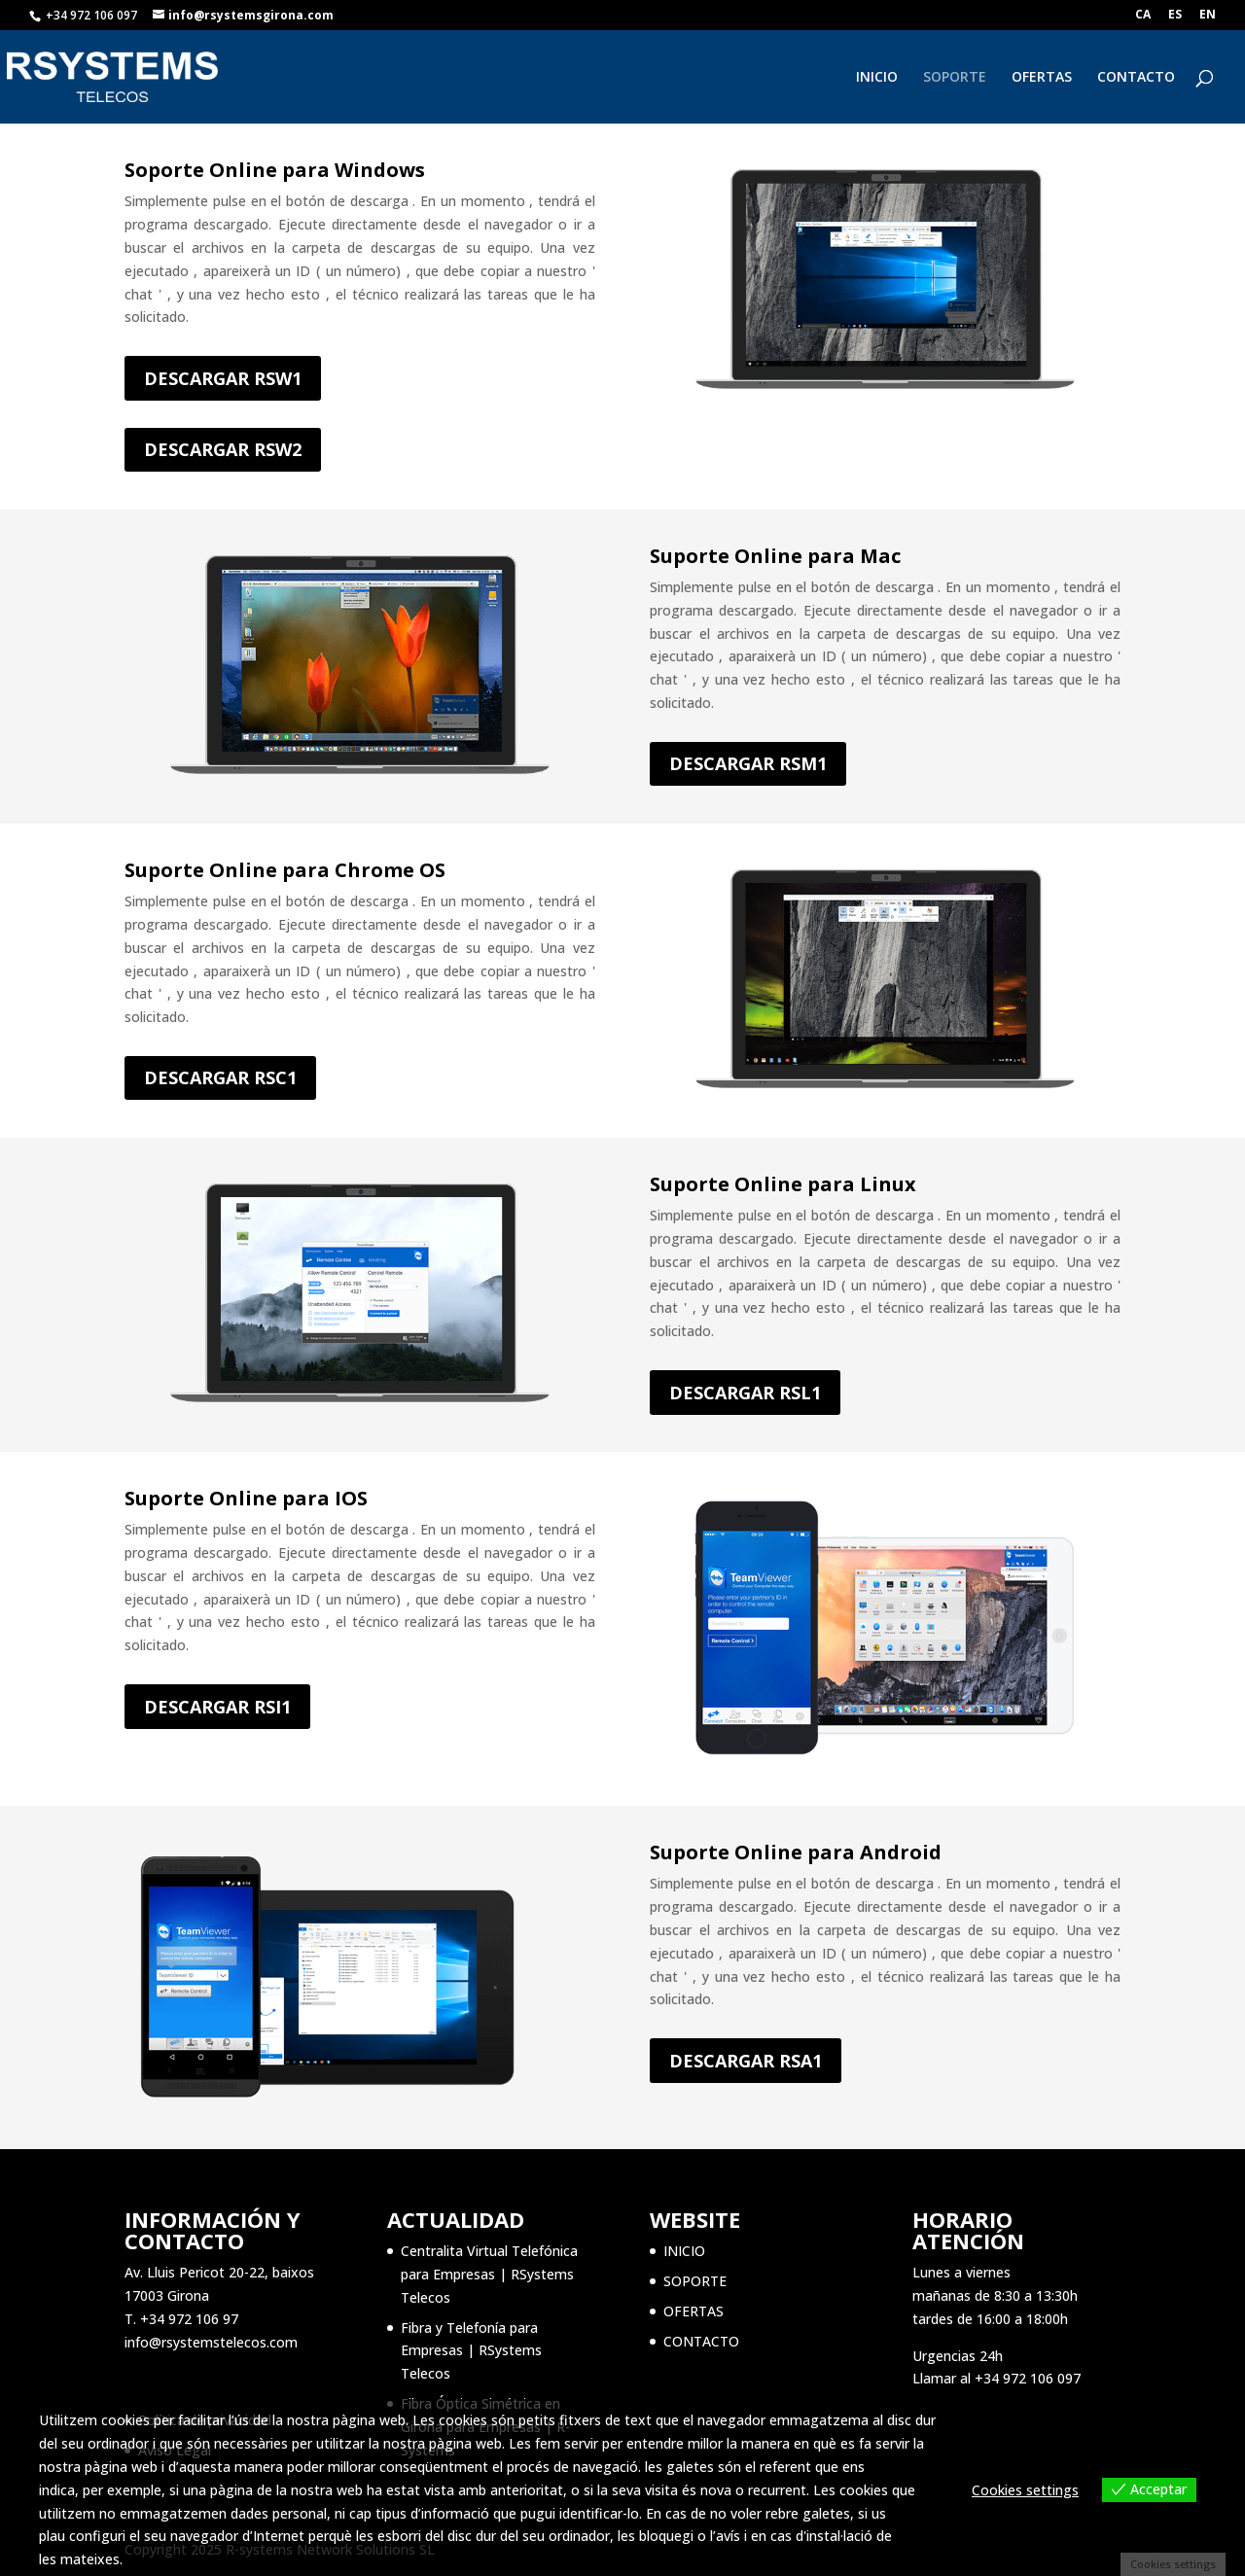  Describe the element at coordinates (745, 1392) in the screenshot. I see `DESCARGAR RSL1` at that location.